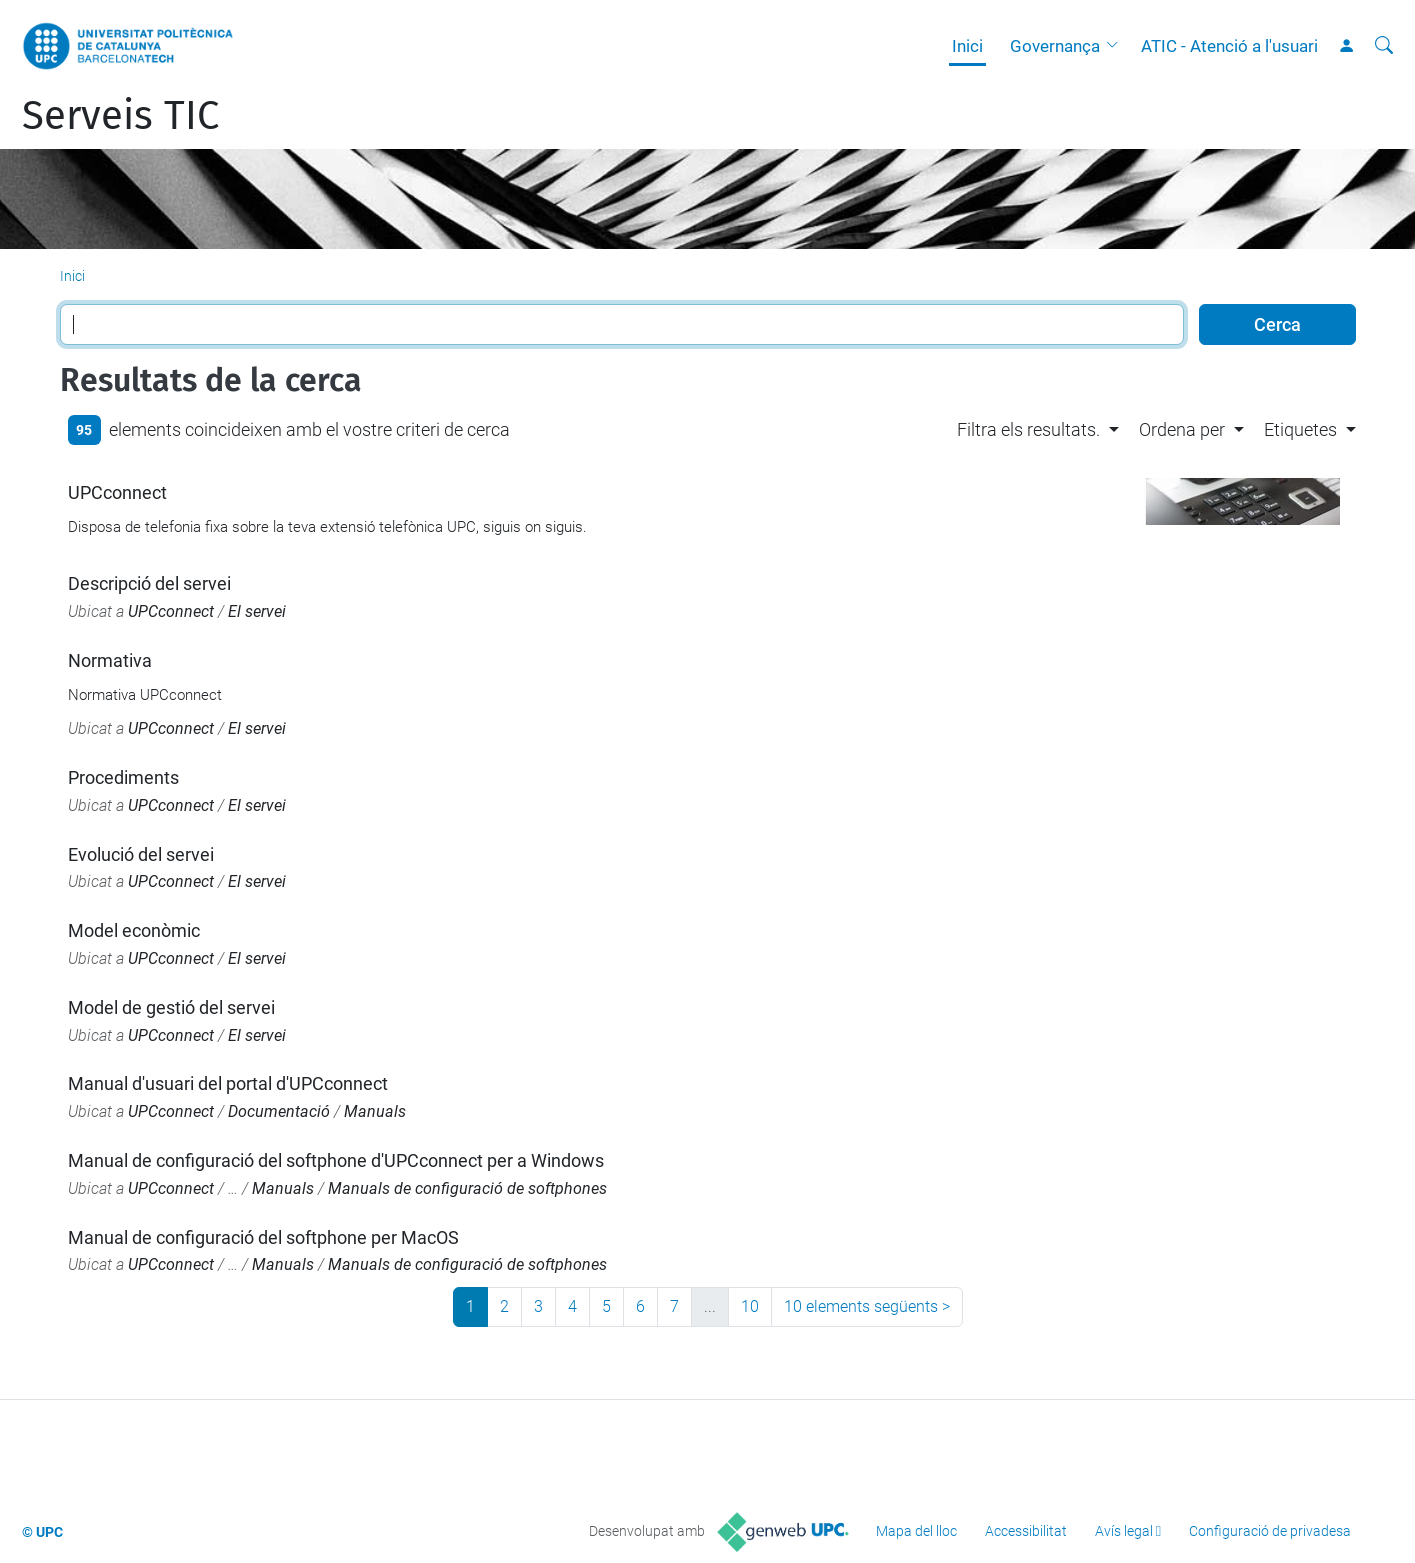 This screenshot has height=1563, width=1415. Describe the element at coordinates (1270, 1531) in the screenshot. I see `Configuració de privadesa` at that location.